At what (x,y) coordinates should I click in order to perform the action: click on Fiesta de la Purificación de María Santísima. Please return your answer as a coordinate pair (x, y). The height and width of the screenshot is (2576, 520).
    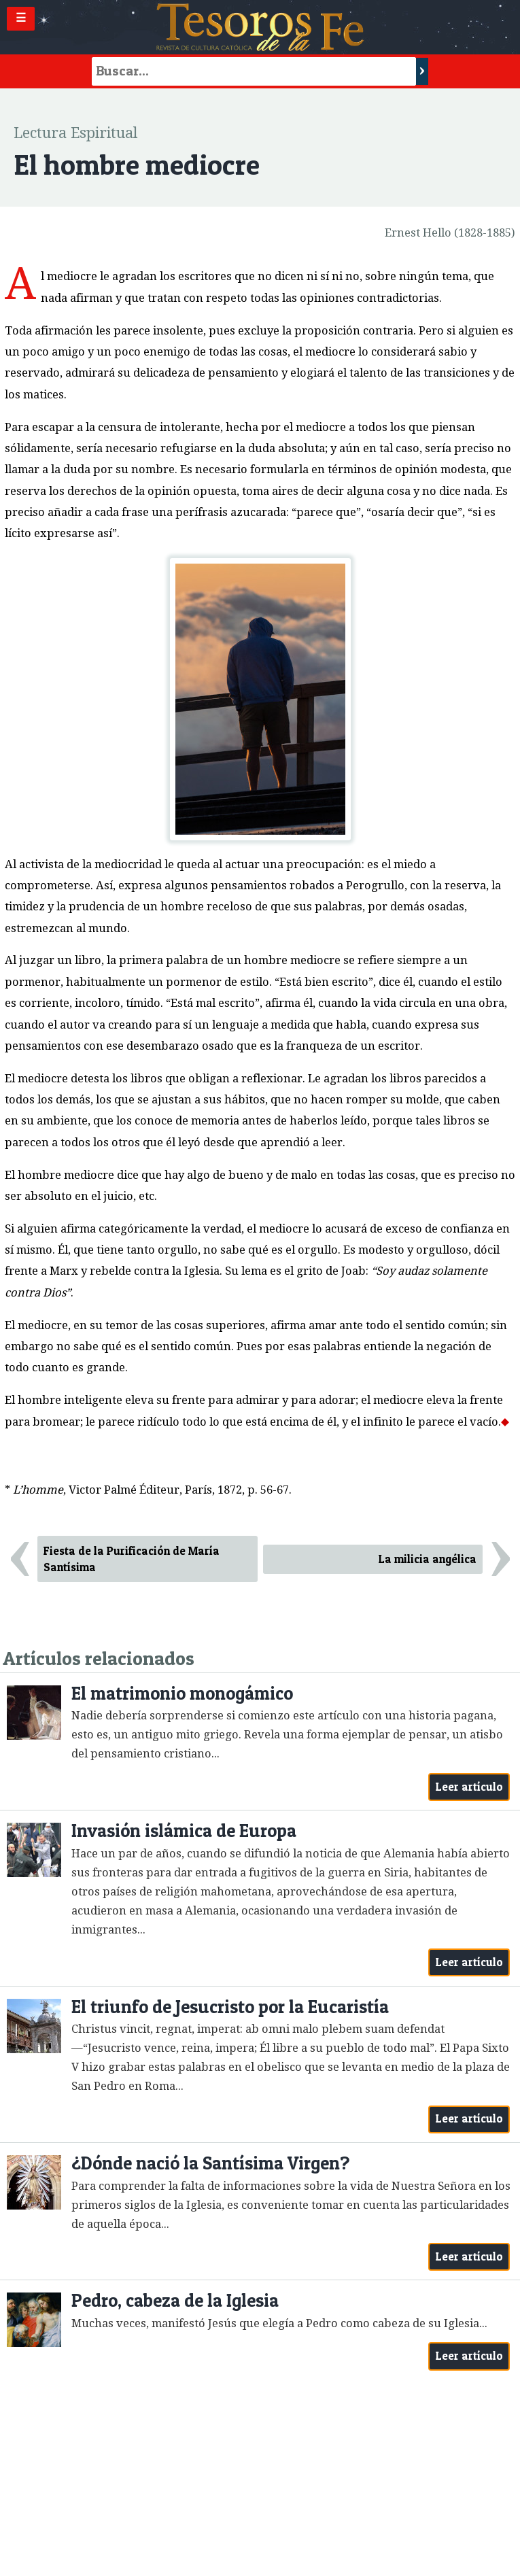
    Looking at the image, I should click on (132, 1559).